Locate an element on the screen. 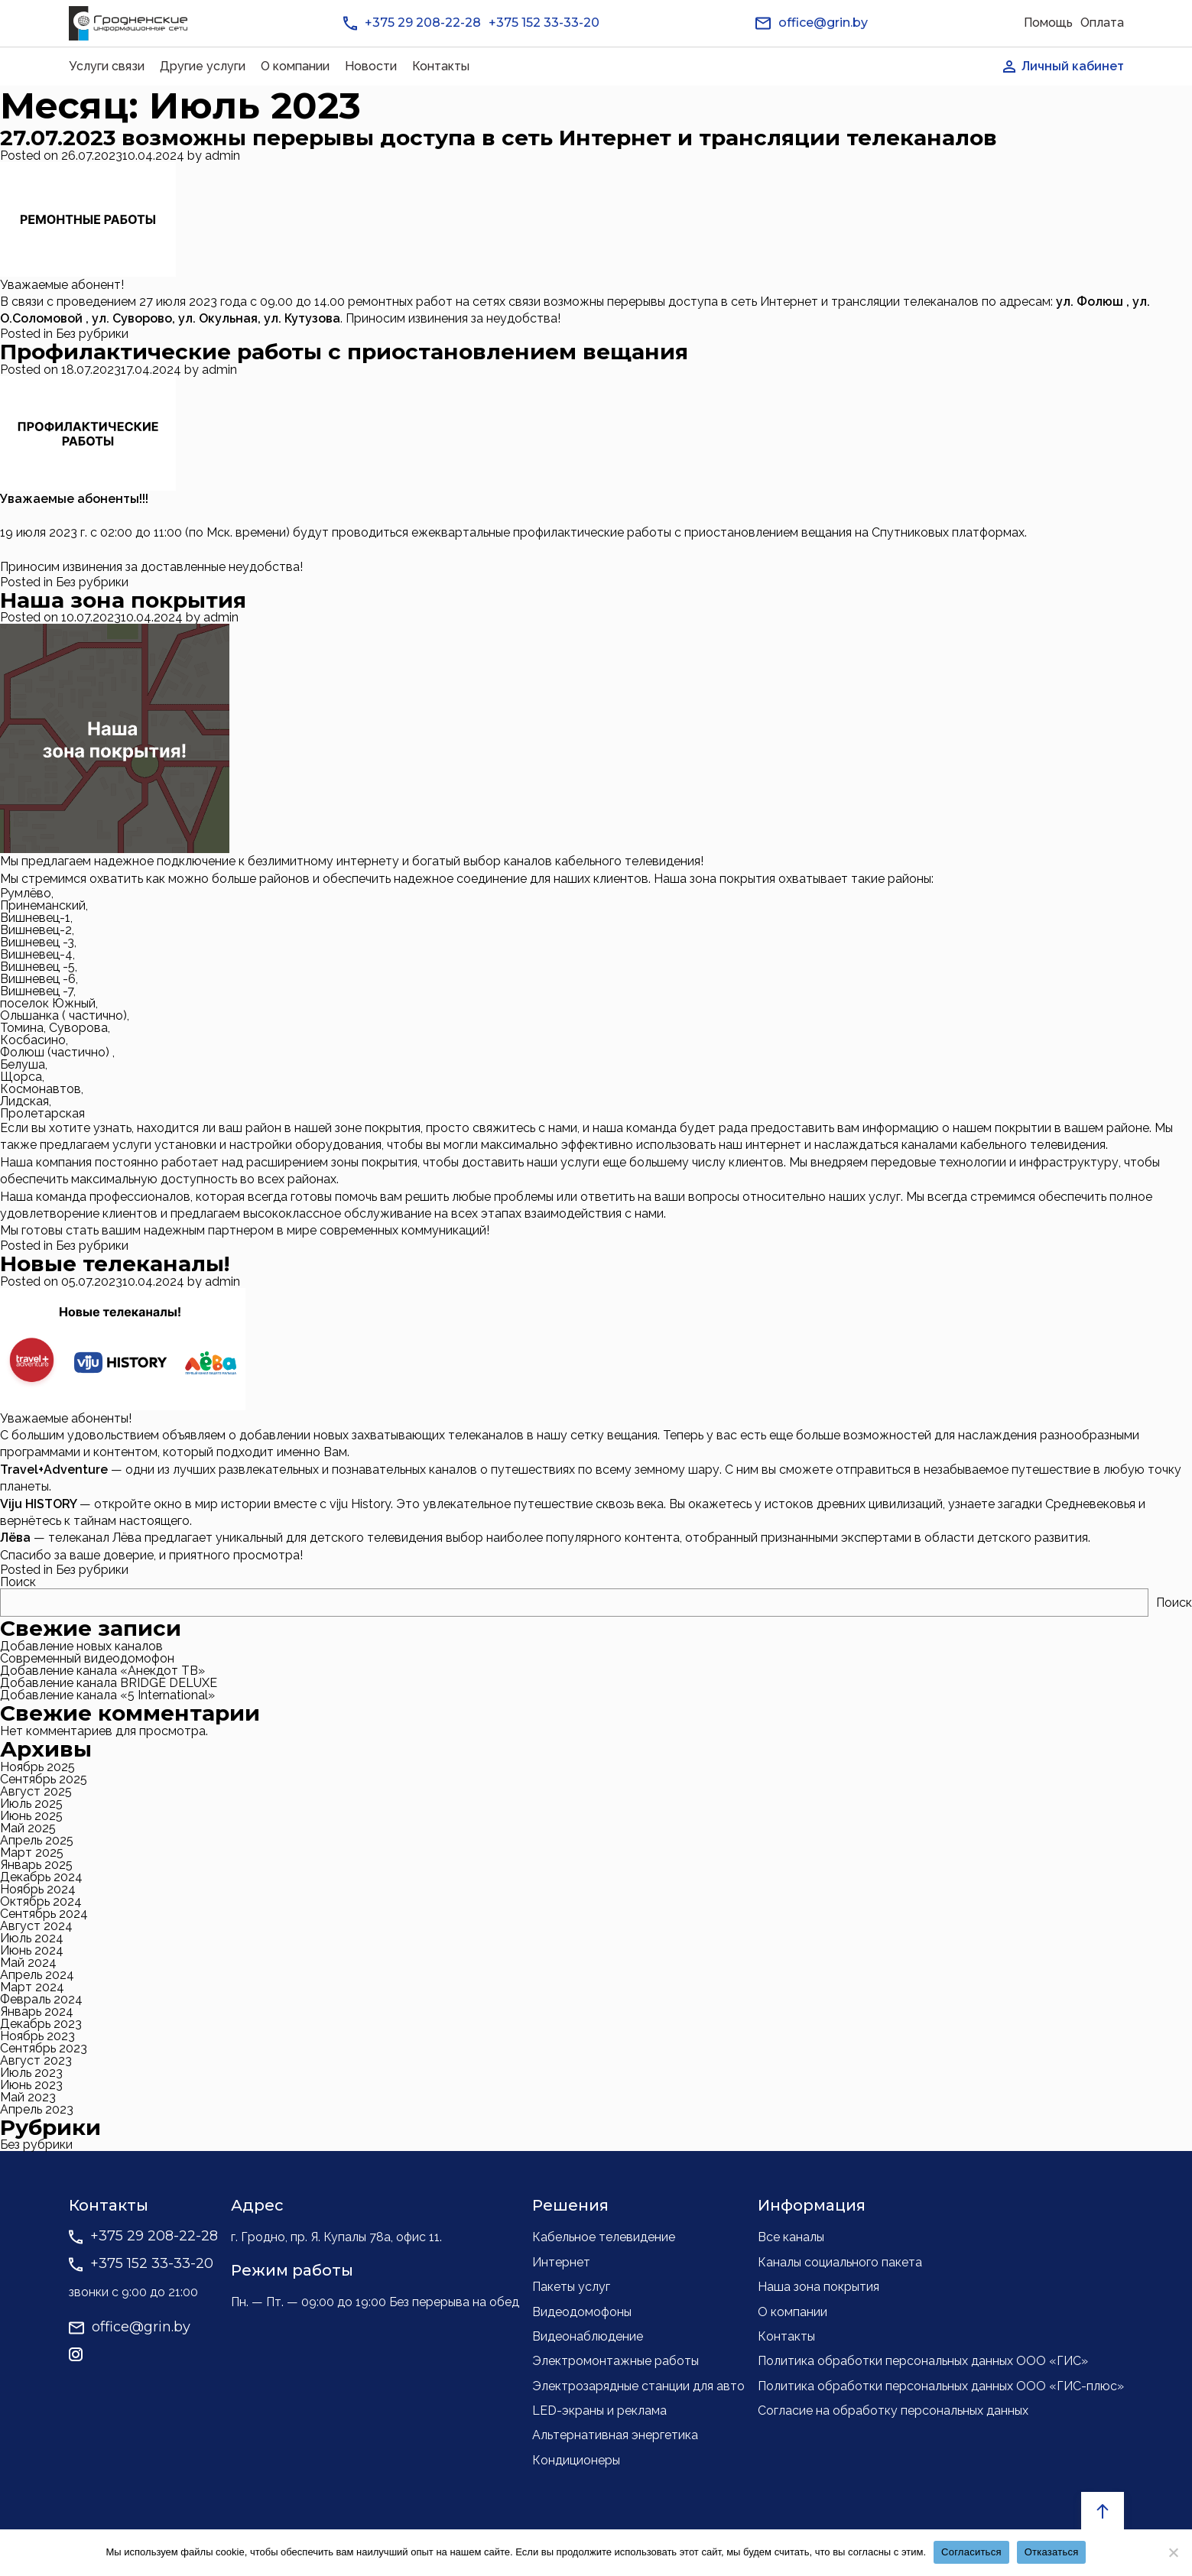 The width and height of the screenshot is (1192, 2576). Май 2024 is located at coordinates (28, 1962).